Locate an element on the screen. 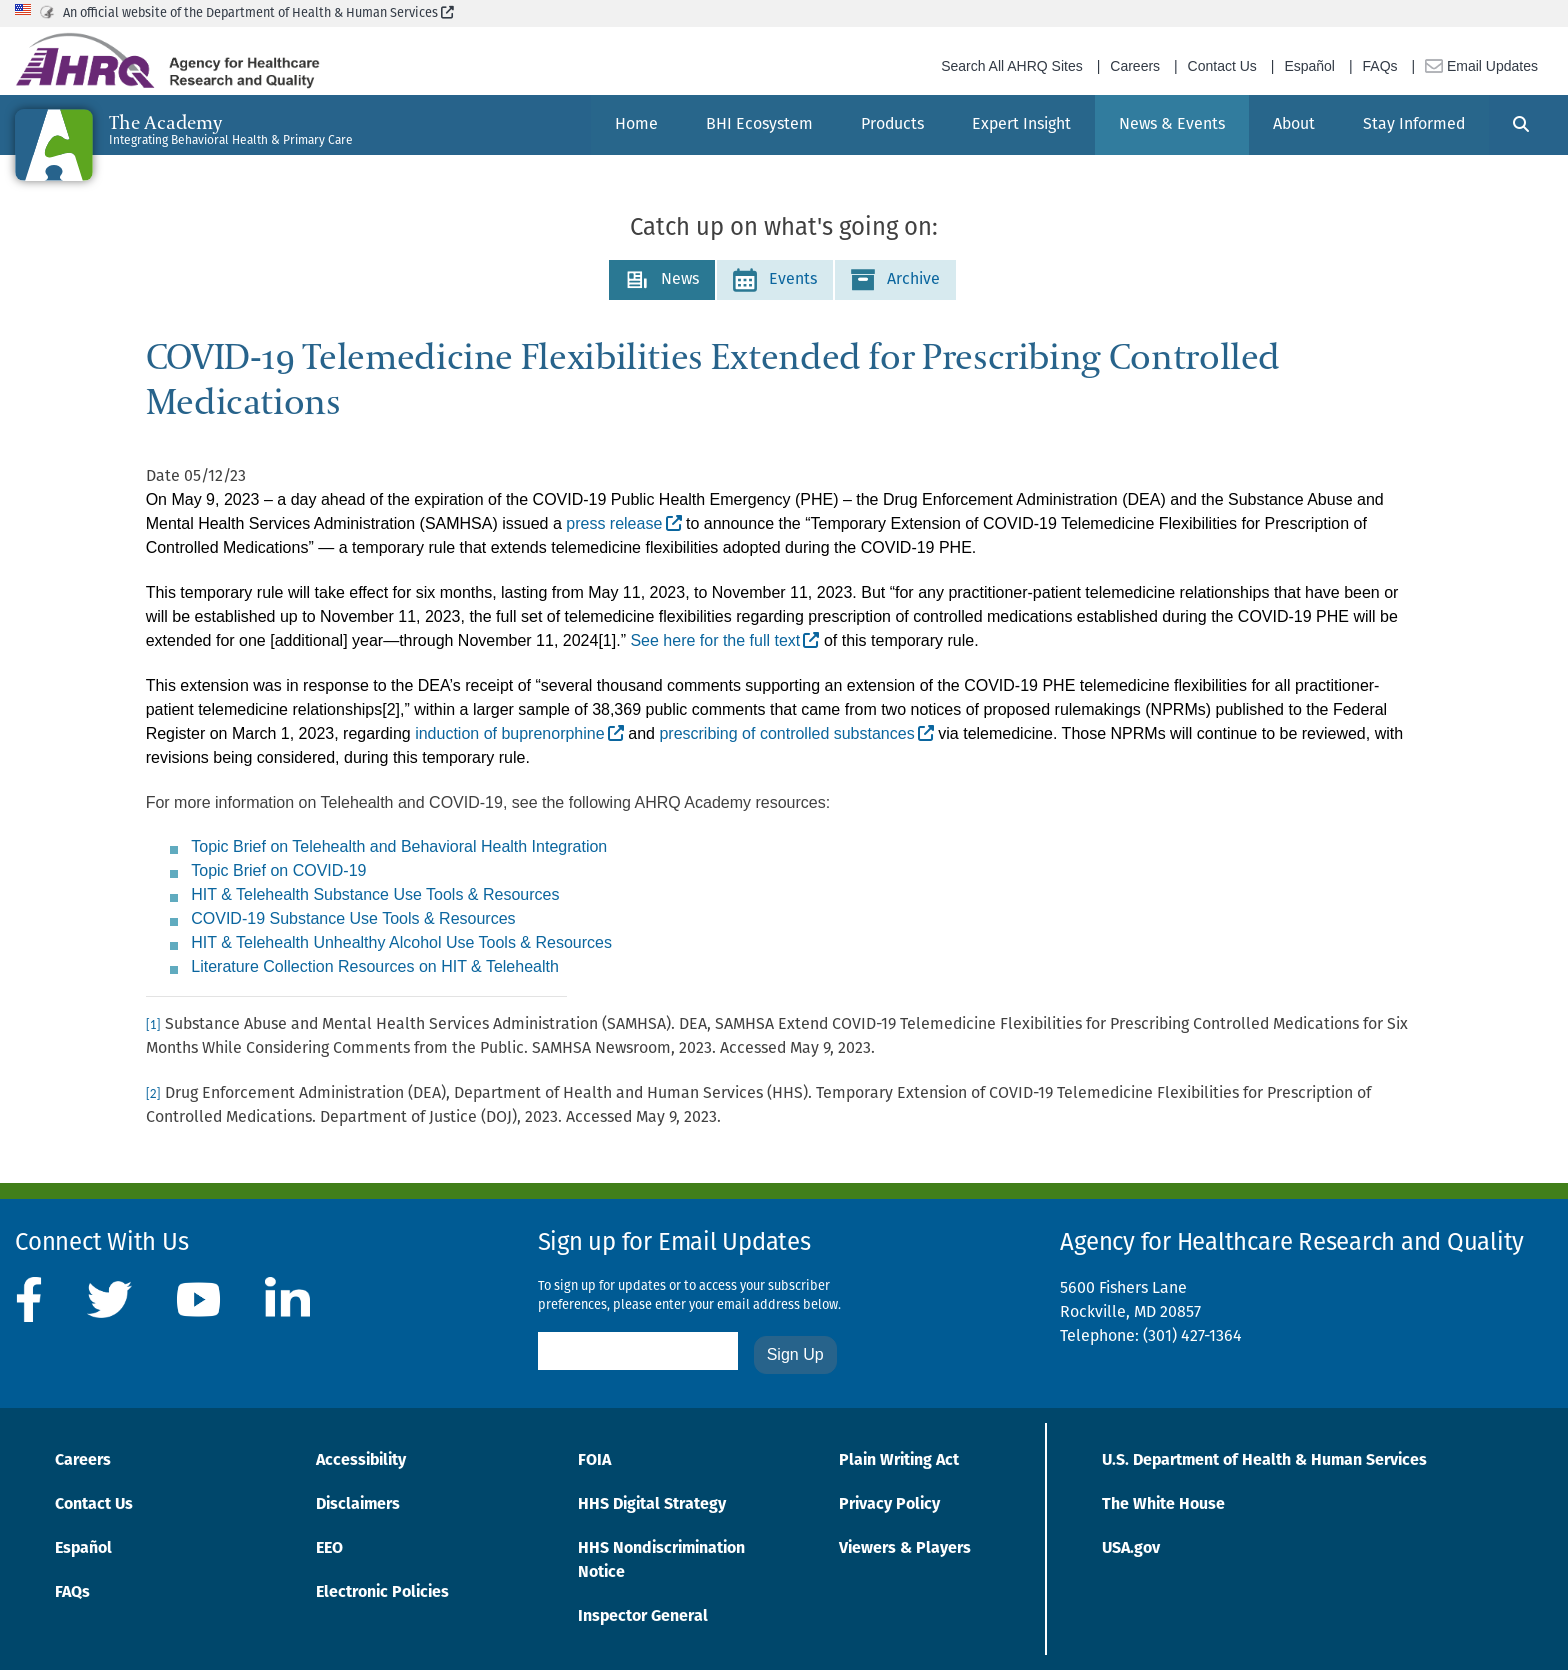 The height and width of the screenshot is (1671, 1568). [About] is located at coordinates (1294, 125).